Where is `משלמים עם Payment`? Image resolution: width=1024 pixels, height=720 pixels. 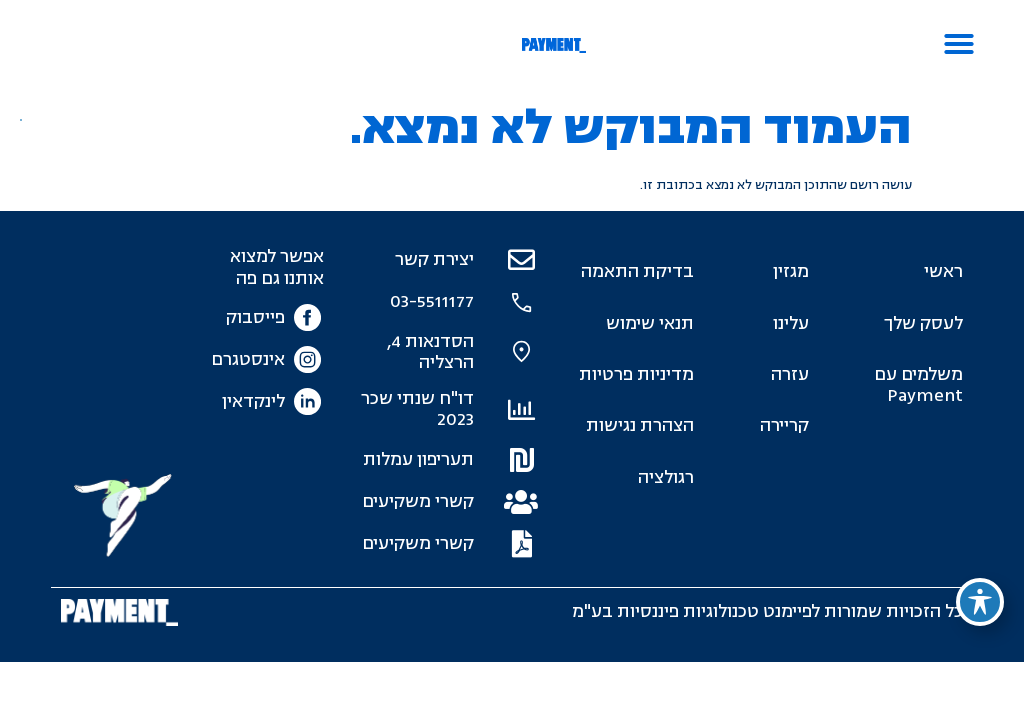
משלמים עם Payment is located at coordinates (918, 385).